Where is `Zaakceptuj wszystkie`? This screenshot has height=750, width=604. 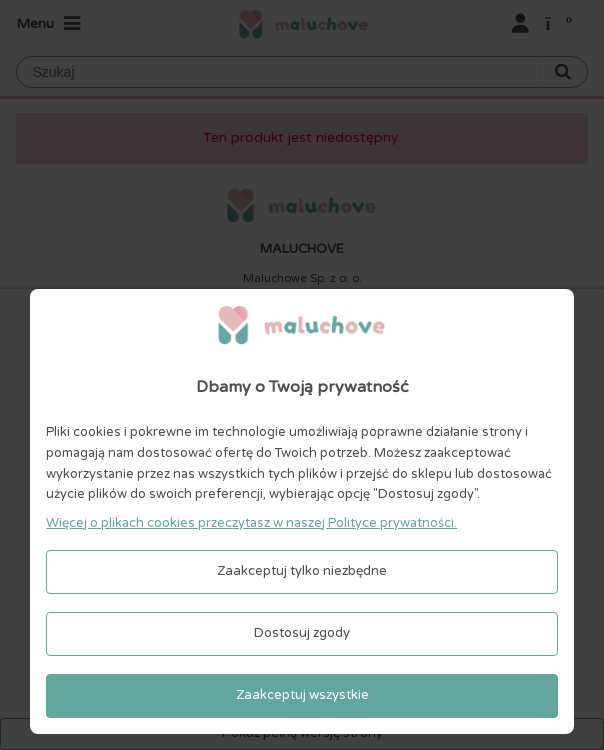 Zaakceptuj wszystkie is located at coordinates (302, 695).